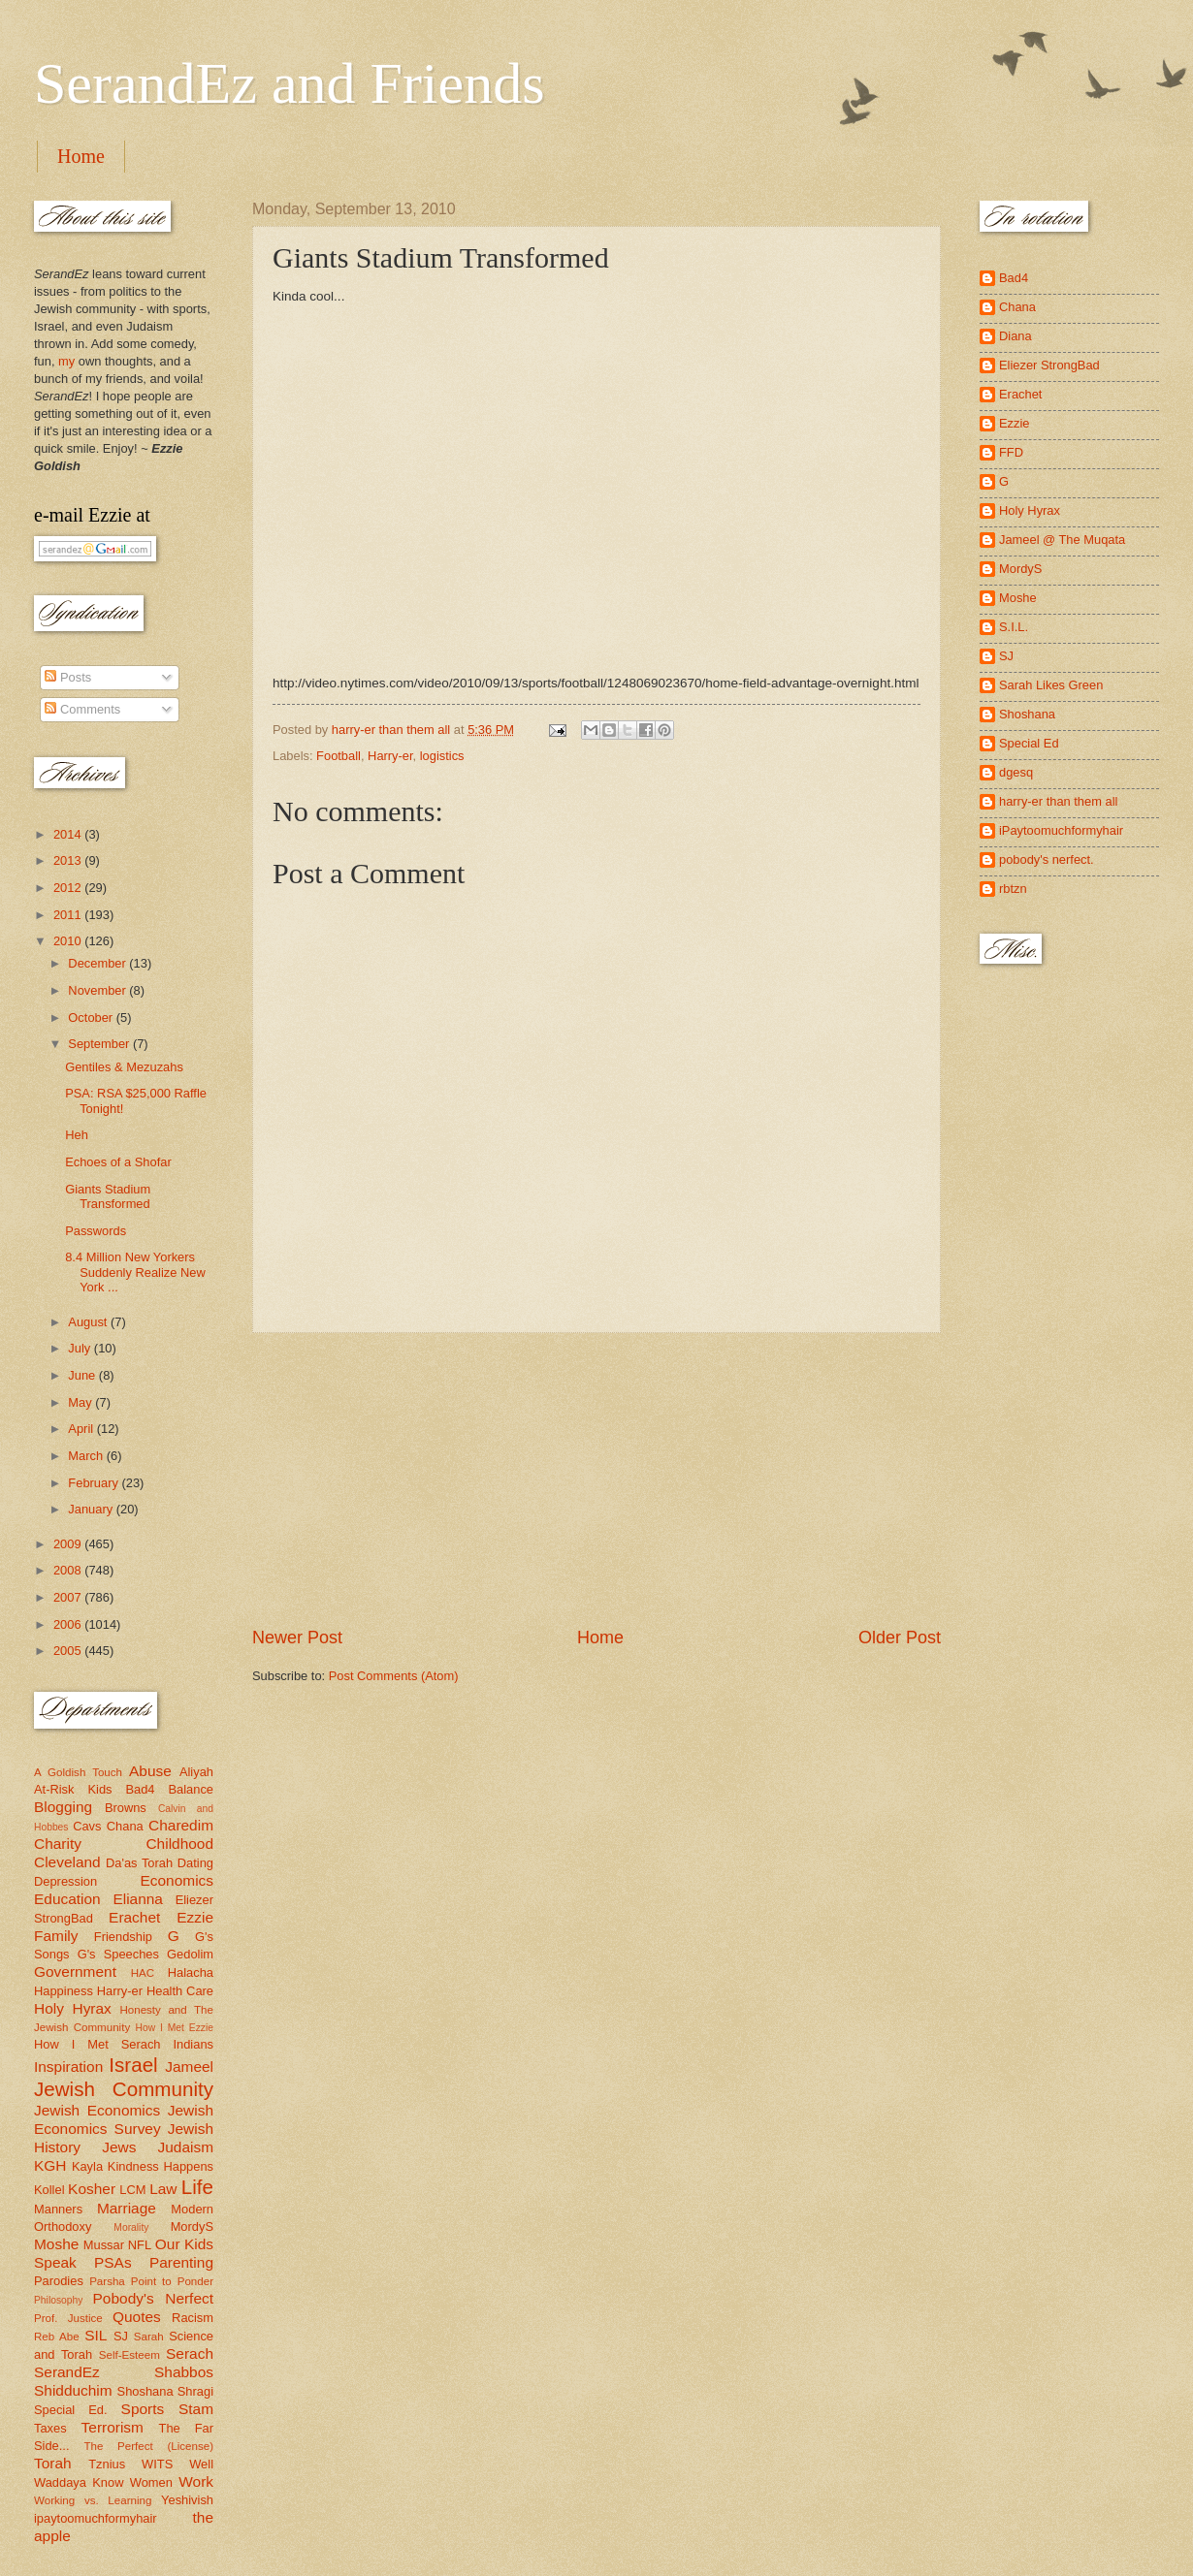 The image size is (1193, 2576). I want to click on Life, so click(197, 2187).